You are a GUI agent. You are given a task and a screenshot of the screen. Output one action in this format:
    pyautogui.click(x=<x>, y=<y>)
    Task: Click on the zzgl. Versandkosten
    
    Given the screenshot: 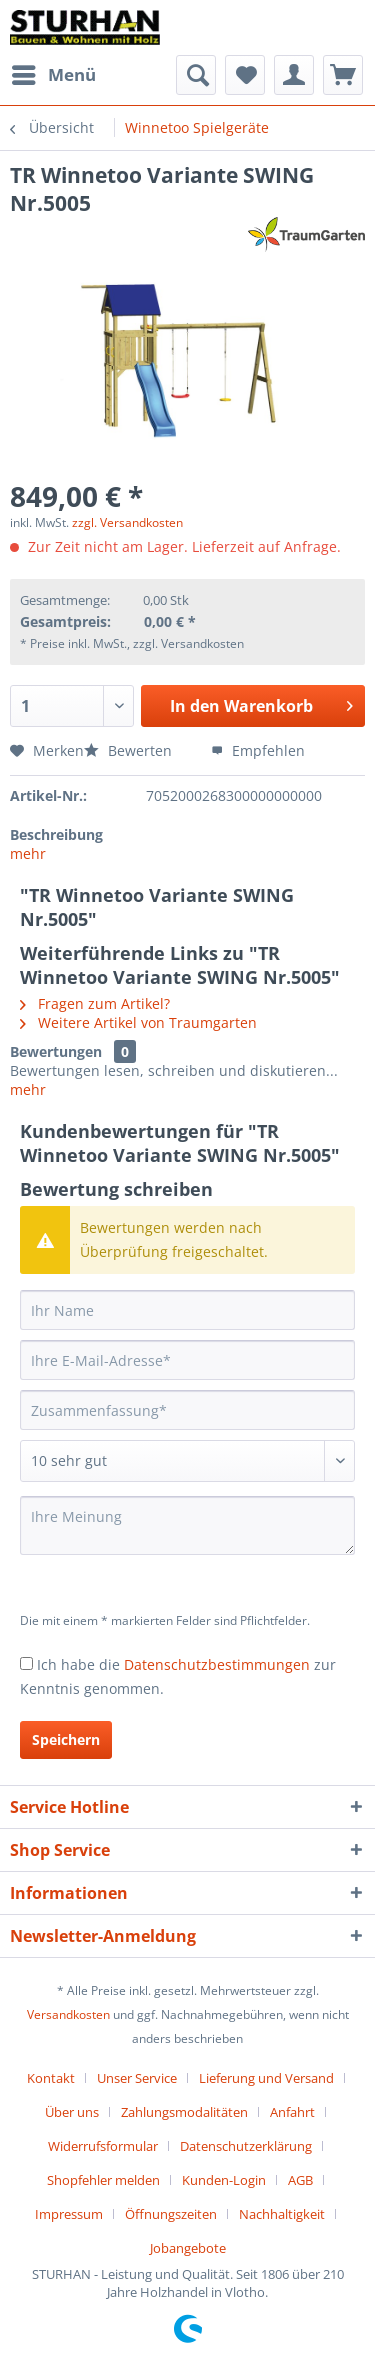 What is the action you would take?
    pyautogui.click(x=127, y=522)
    